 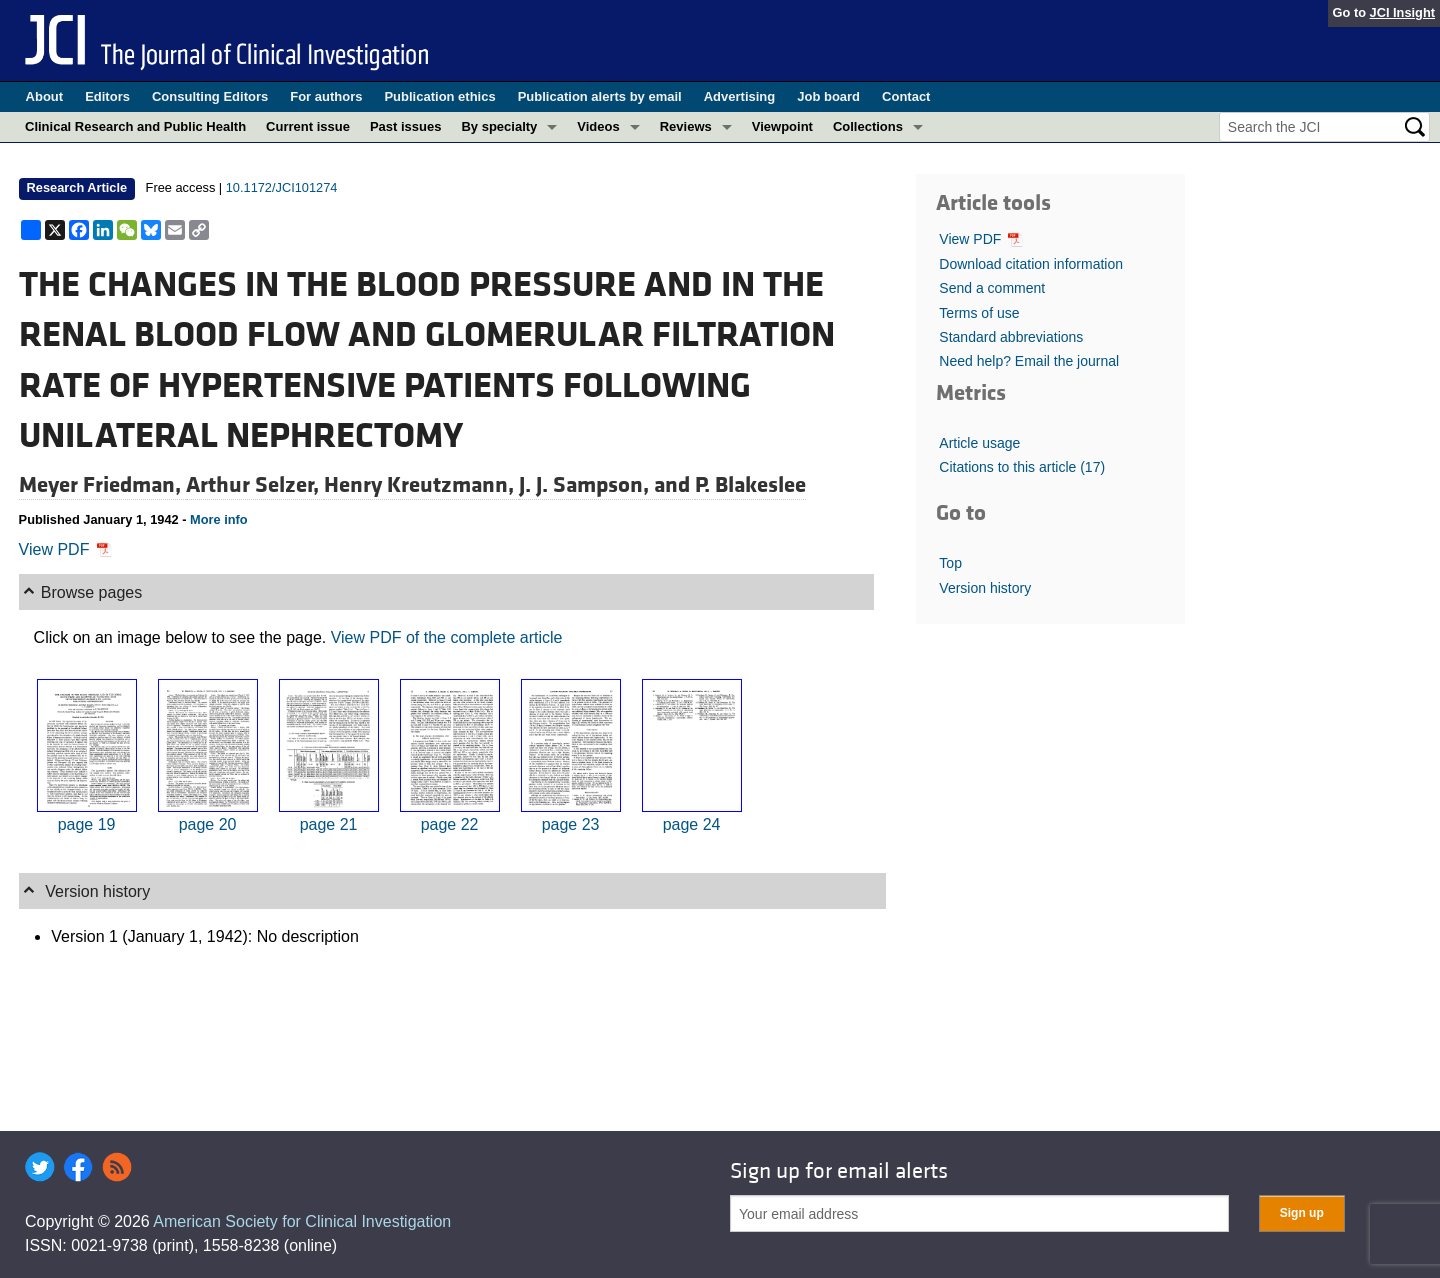 What do you see at coordinates (282, 187) in the screenshot?
I see `10.1172/JCI101274` at bounding box center [282, 187].